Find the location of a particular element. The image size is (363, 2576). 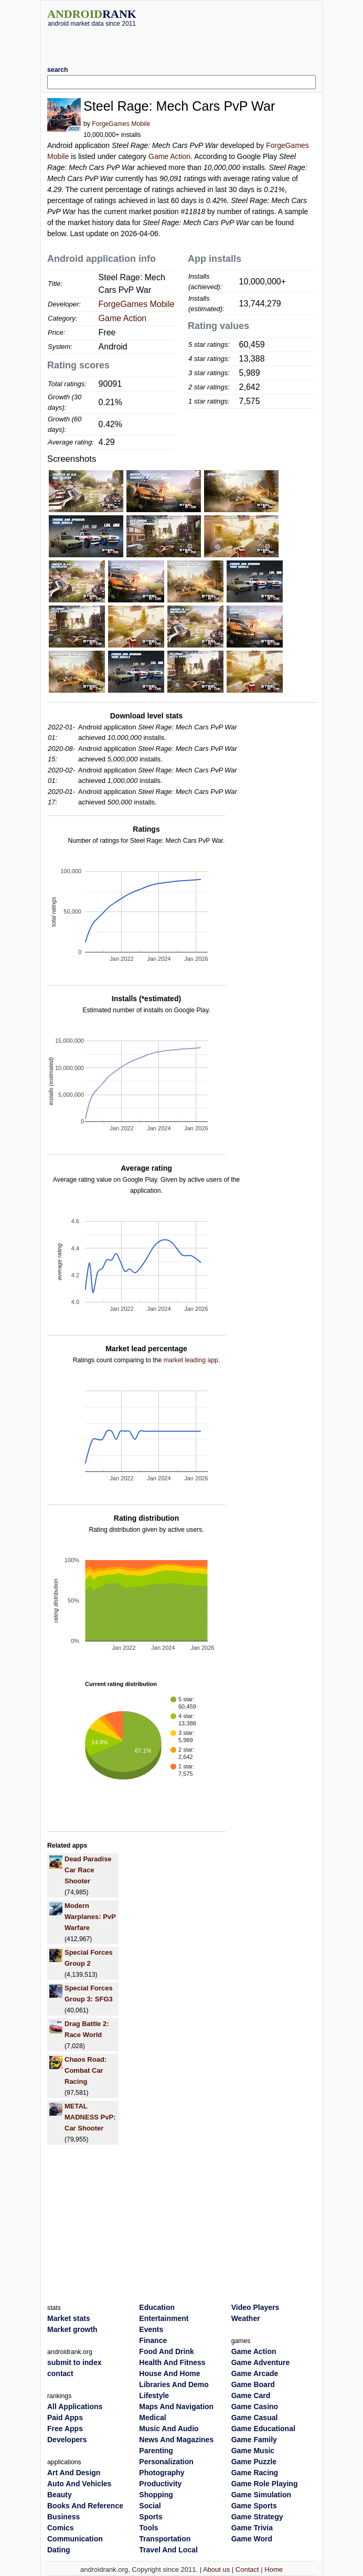

Communication is located at coordinates (75, 2539).